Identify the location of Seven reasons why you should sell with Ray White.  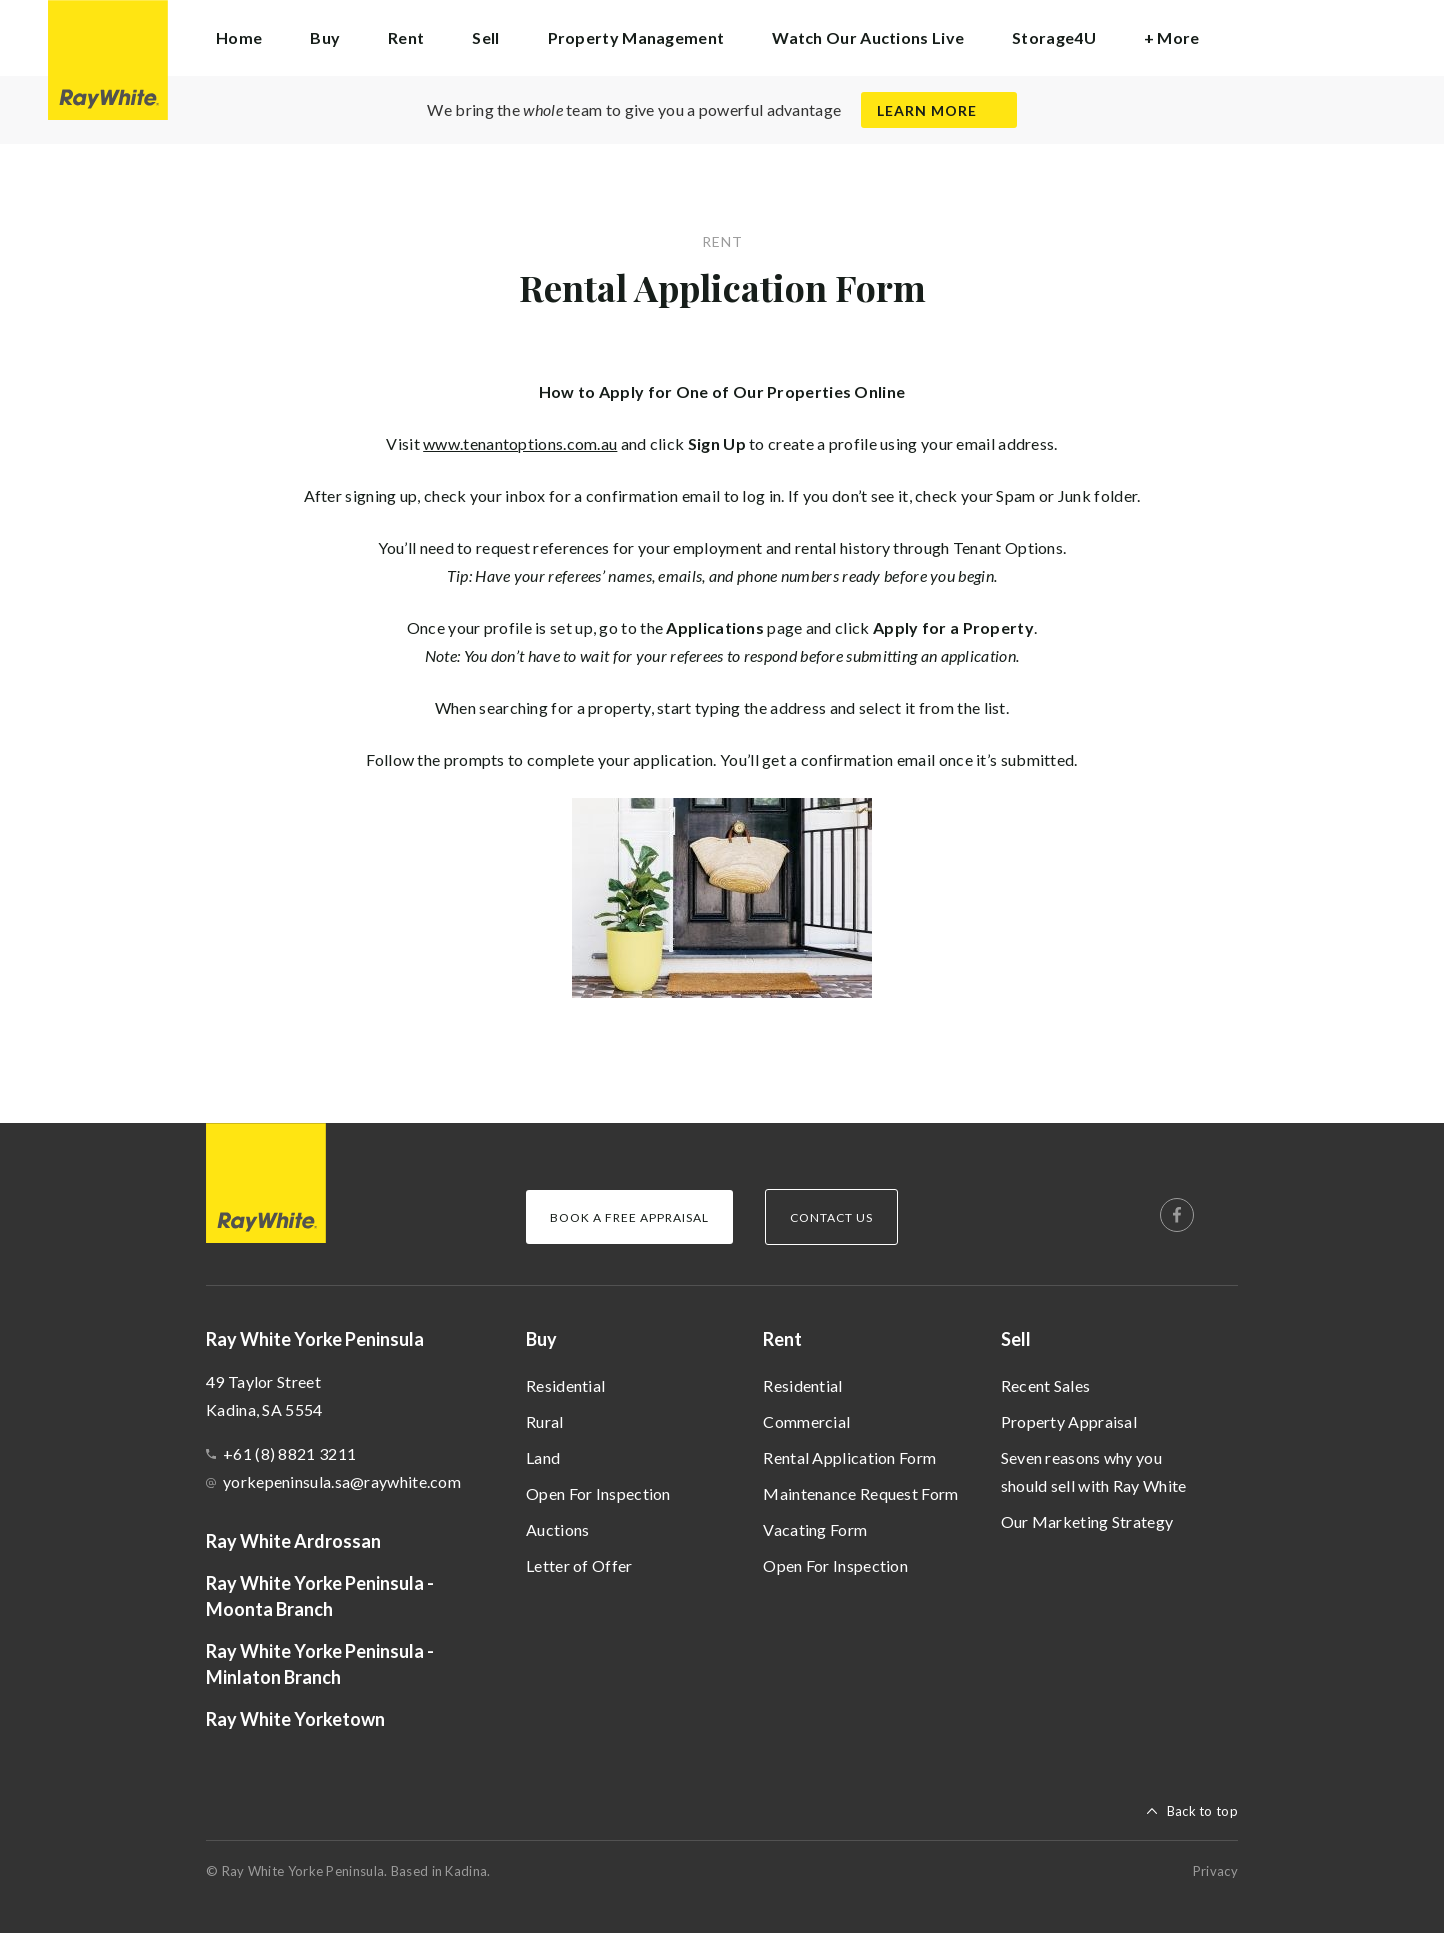
(1094, 1471).